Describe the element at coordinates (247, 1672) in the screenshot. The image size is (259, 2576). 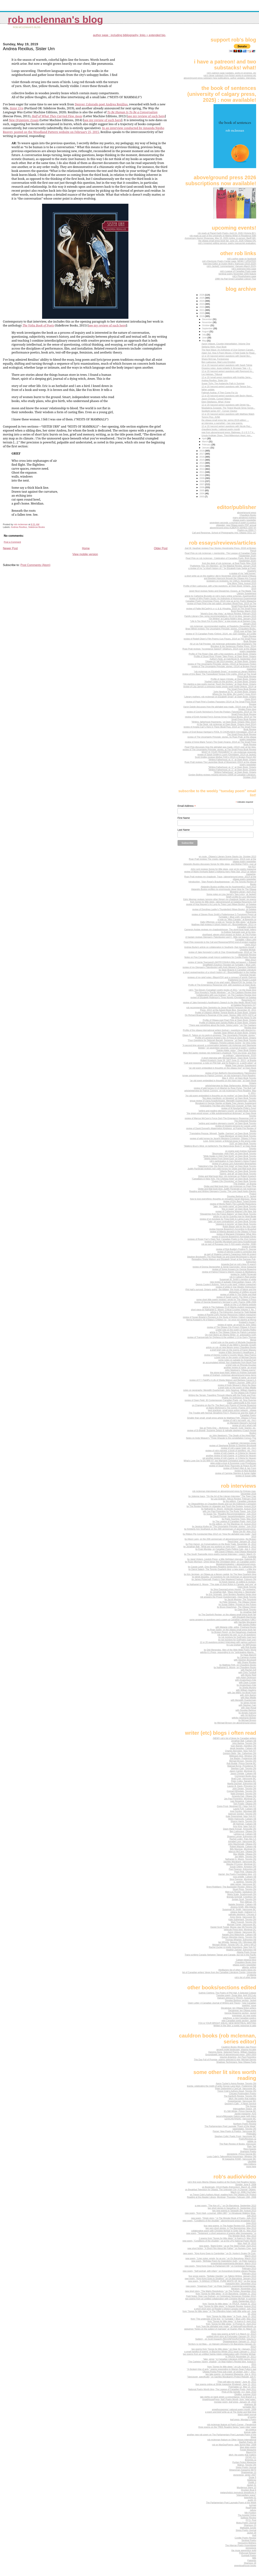
I see `with Chris Turnbull` at that location.